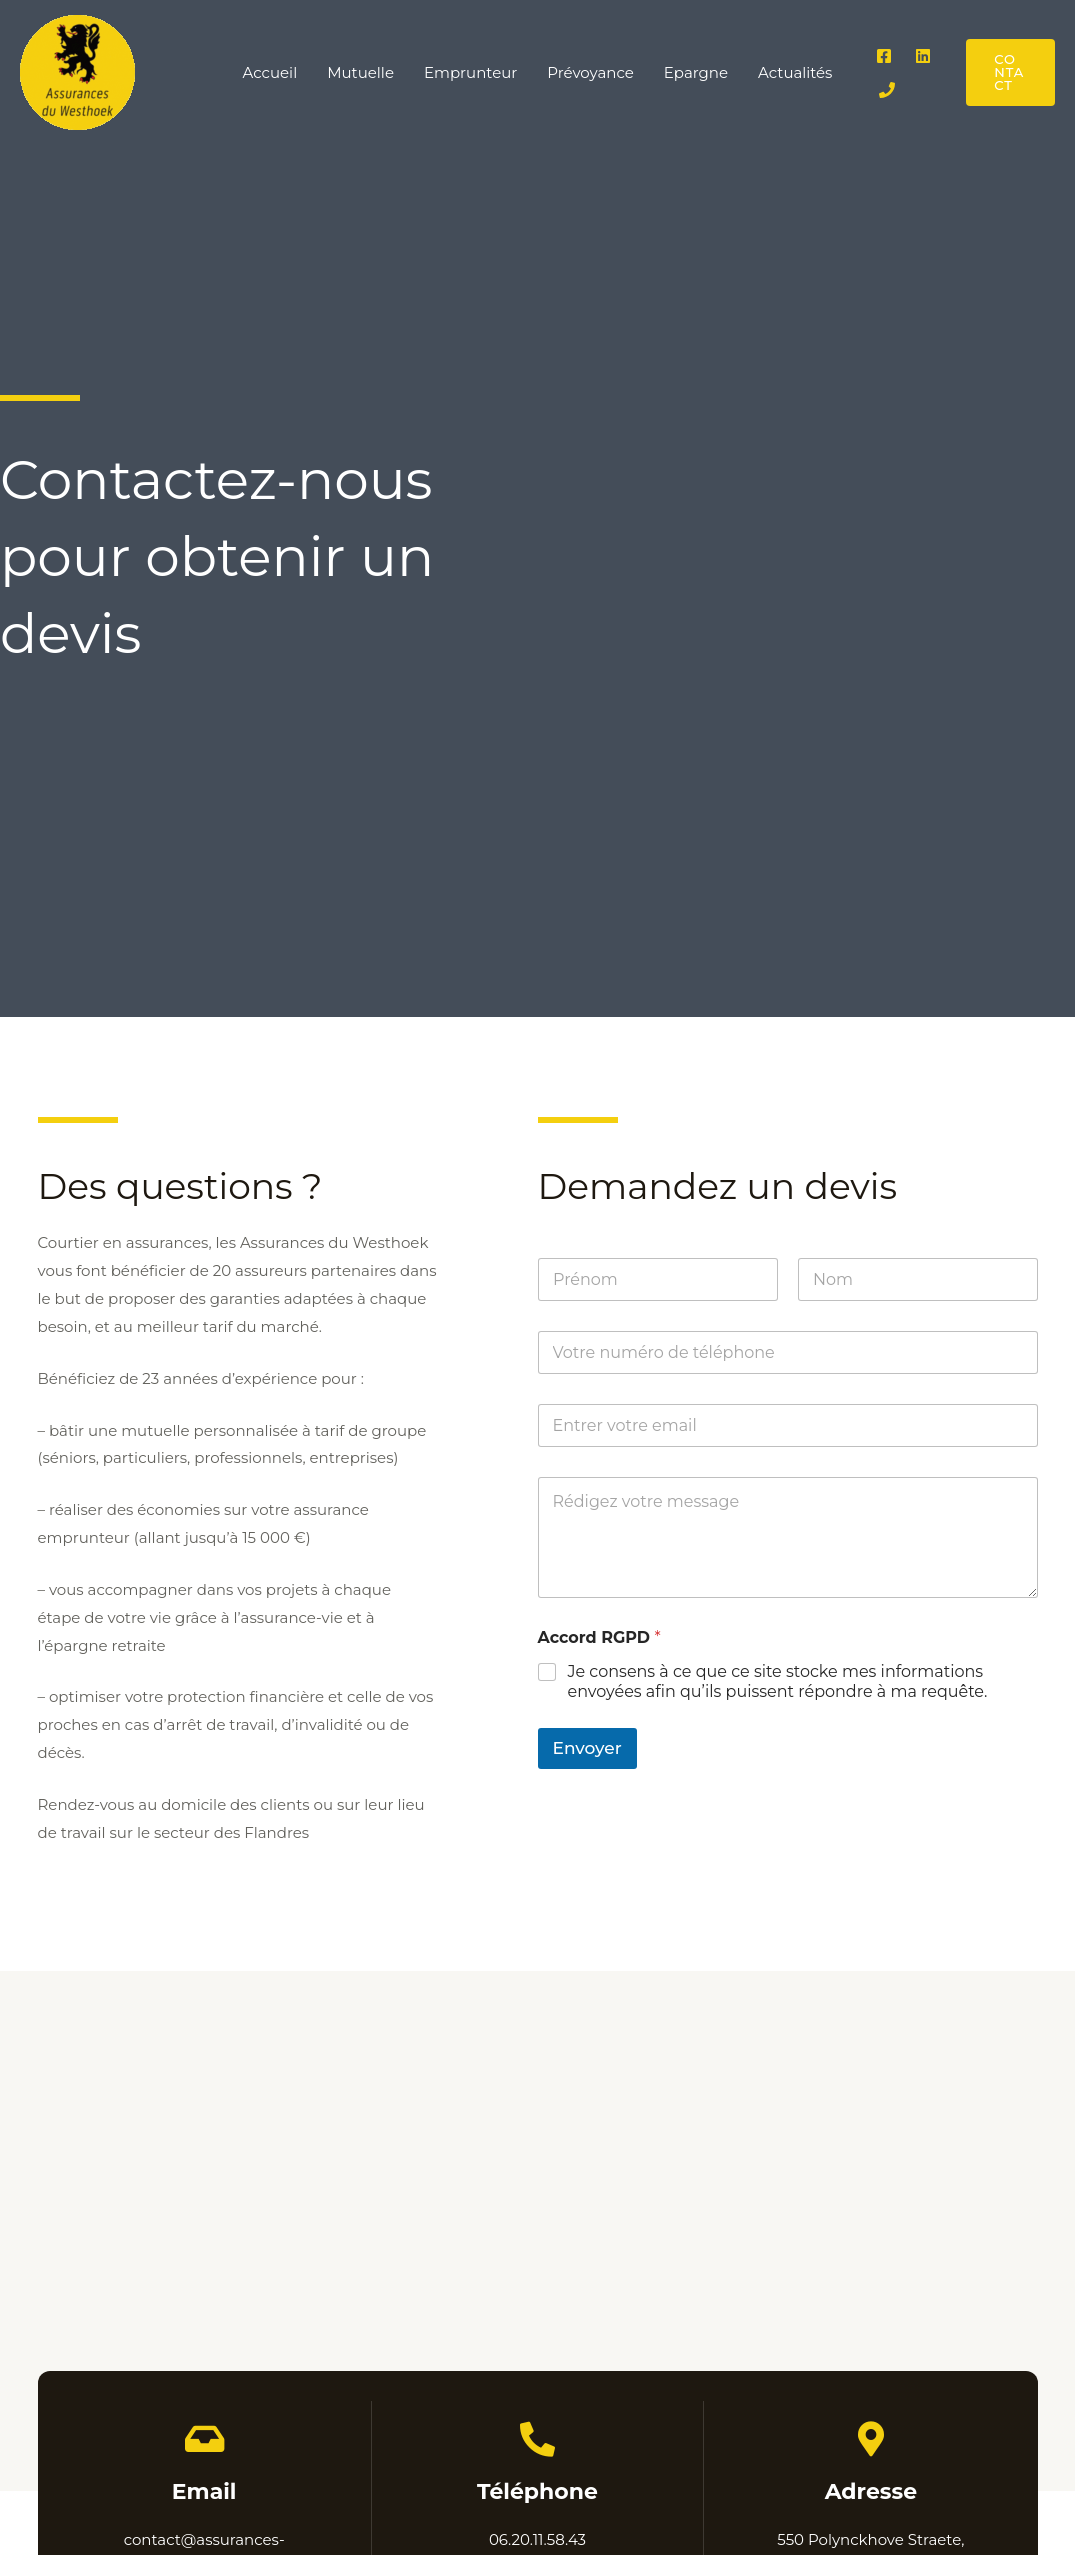 This screenshot has width=1075, height=2555. I want to click on Envoyer, so click(587, 1748).